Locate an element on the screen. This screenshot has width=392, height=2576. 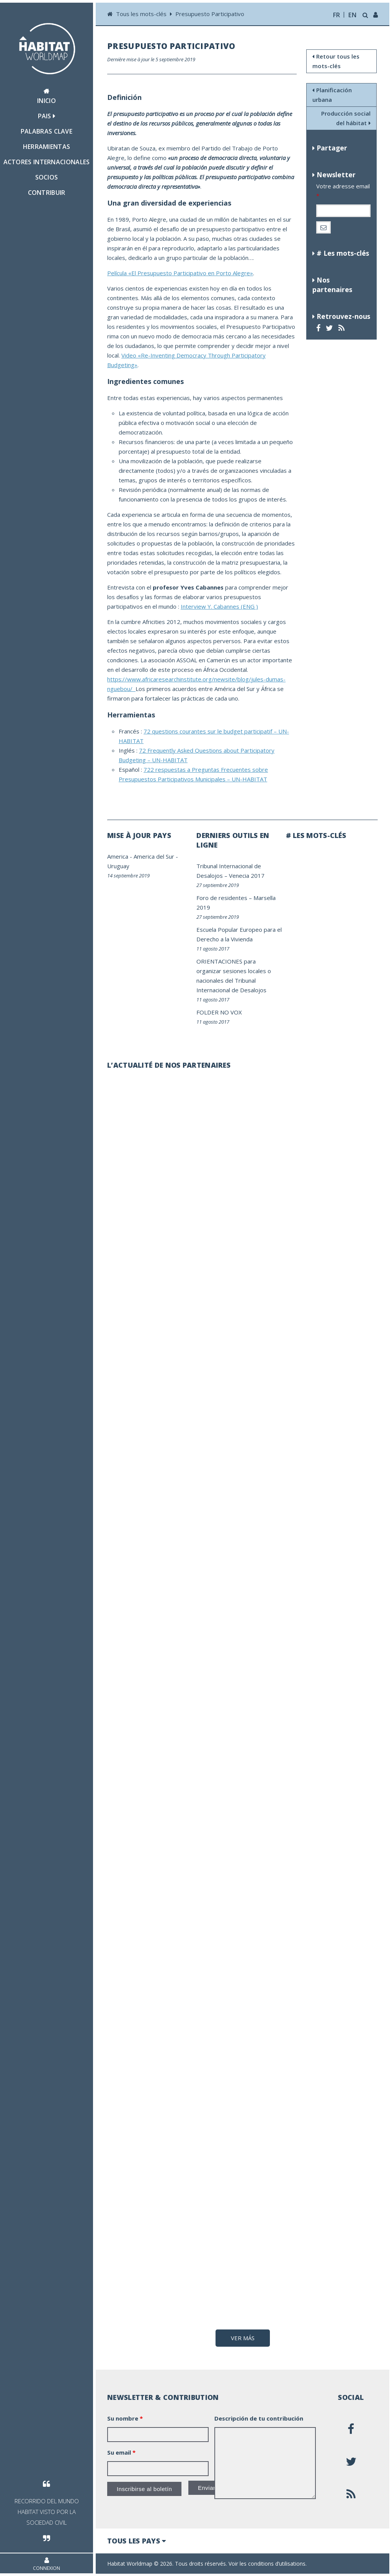
America del Sur is located at coordinates (154, 856).